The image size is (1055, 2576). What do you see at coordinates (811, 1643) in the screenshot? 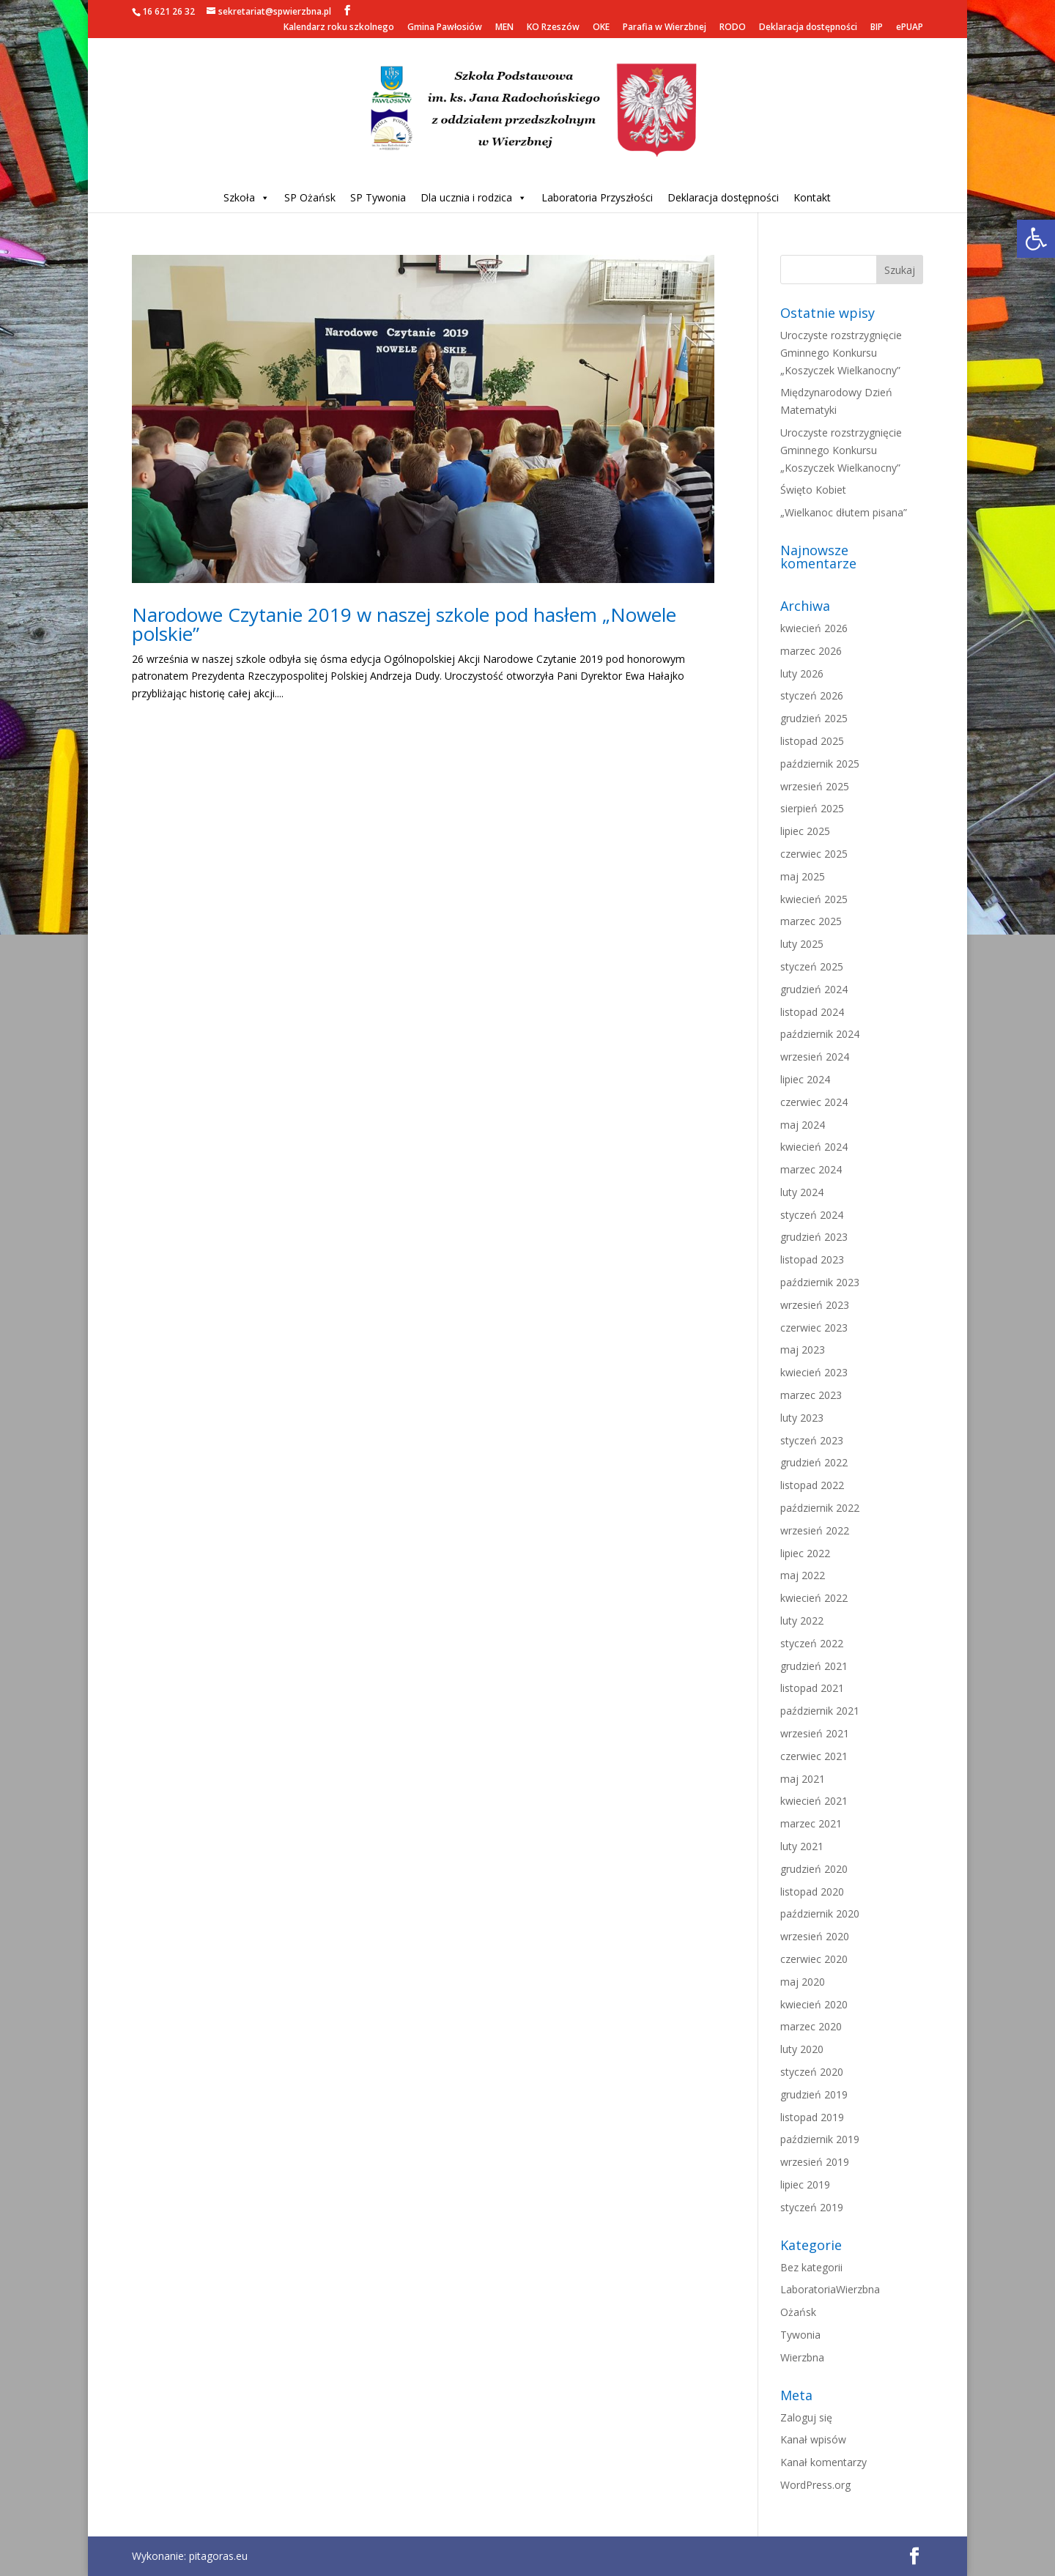
I see `styczeń 2022 [link]` at bounding box center [811, 1643].